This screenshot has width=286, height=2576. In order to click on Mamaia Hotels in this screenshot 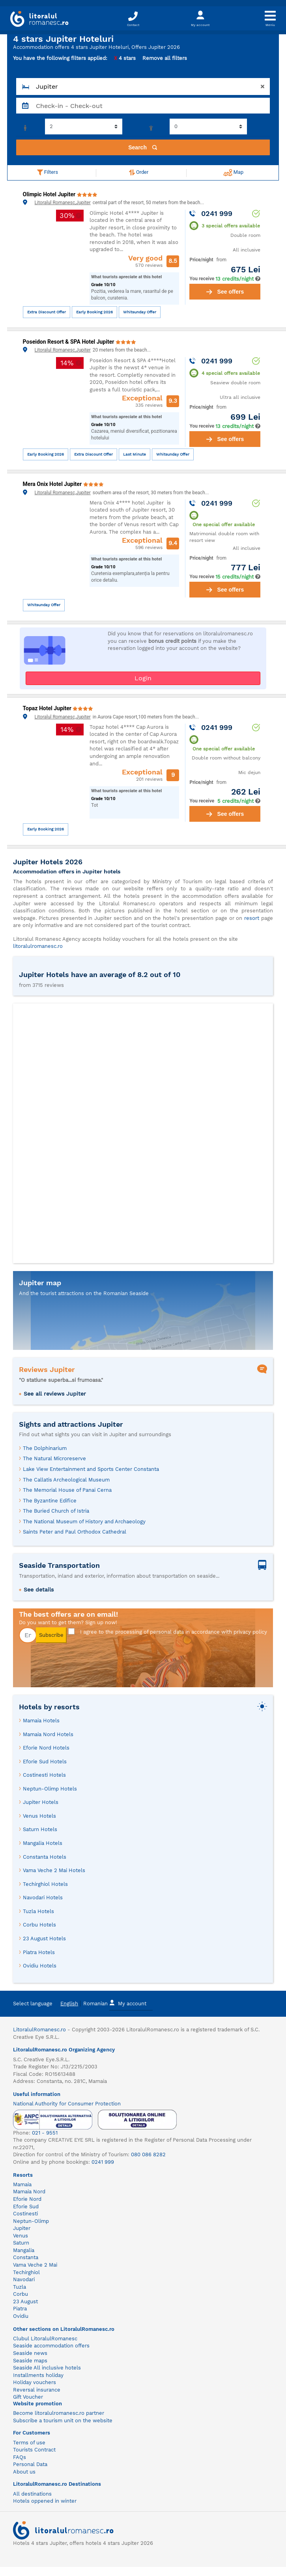, I will do `click(41, 1721)`.